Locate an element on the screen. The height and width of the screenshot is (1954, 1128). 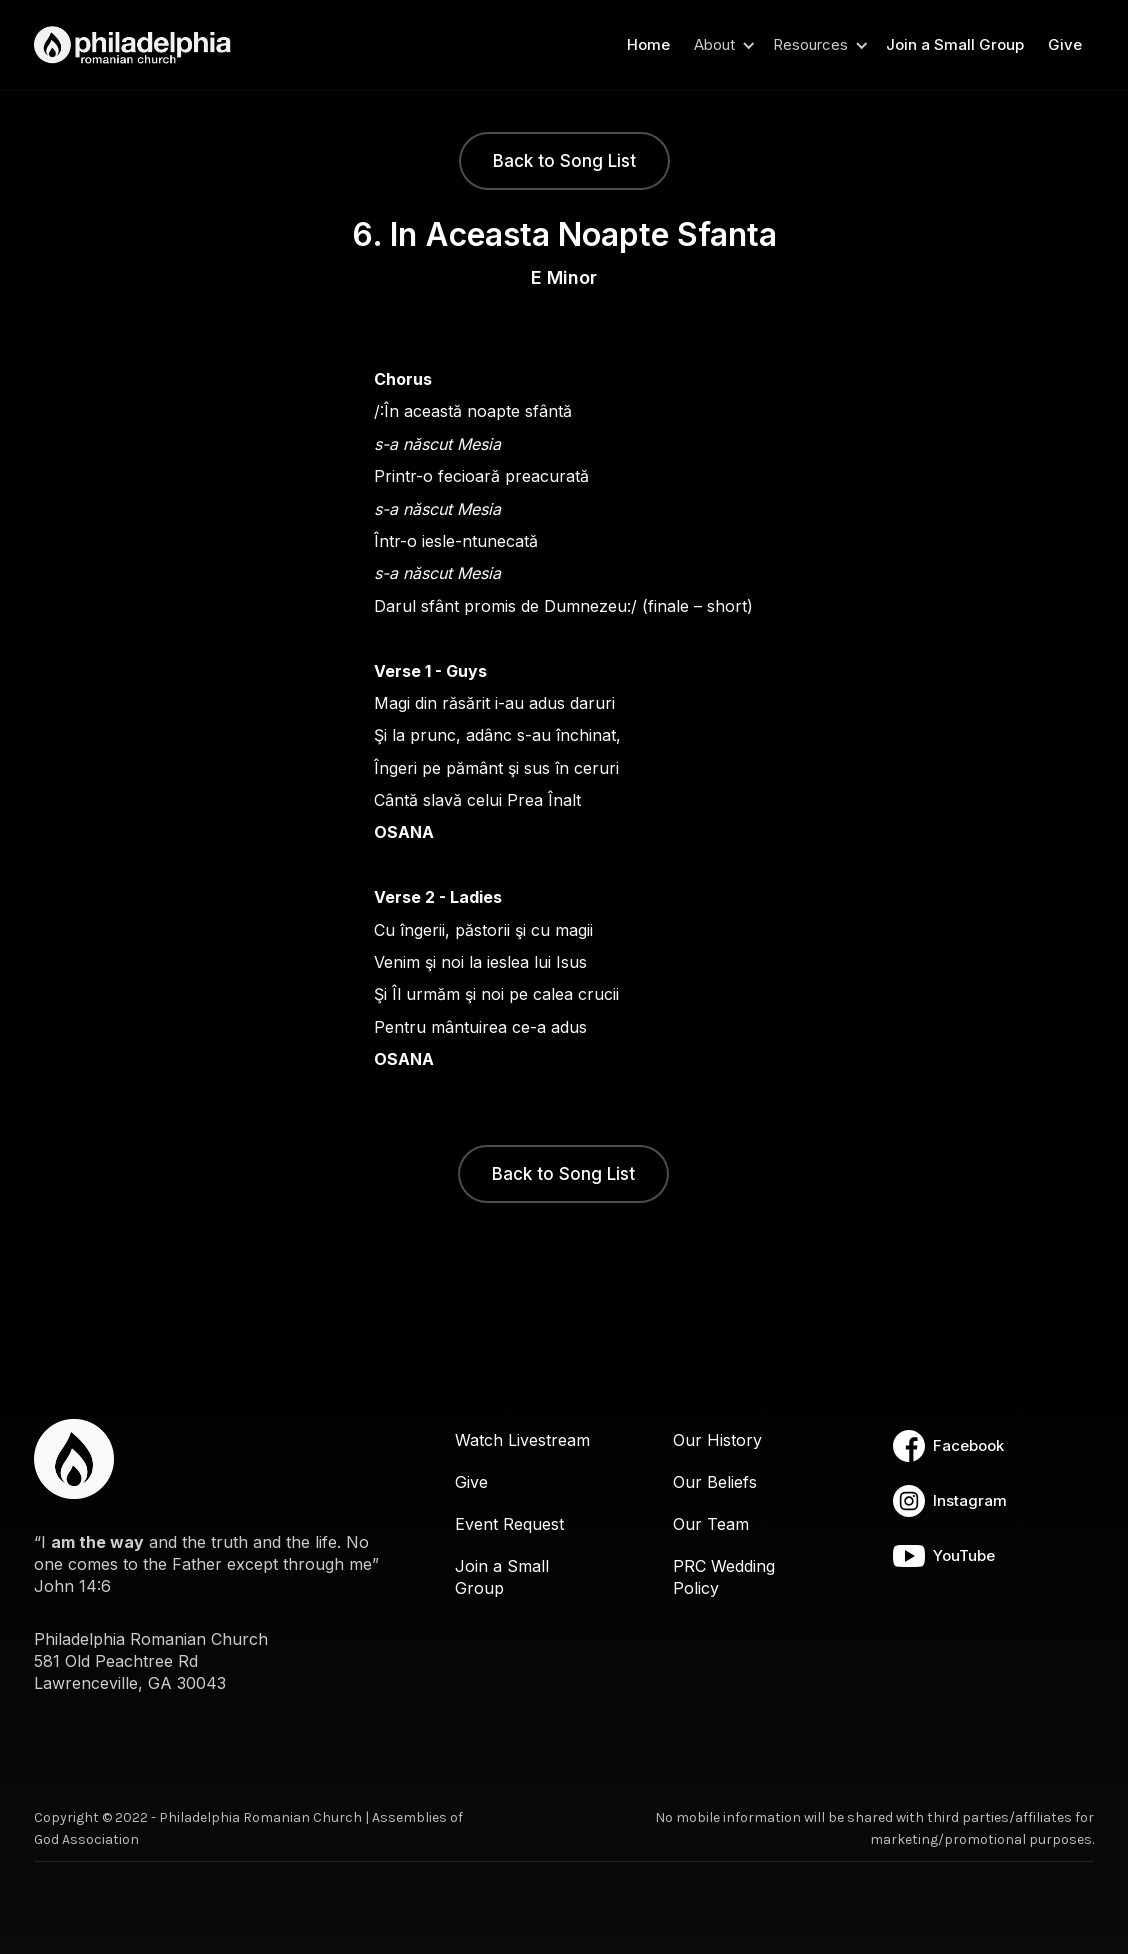
[home] is located at coordinates (139, 45).